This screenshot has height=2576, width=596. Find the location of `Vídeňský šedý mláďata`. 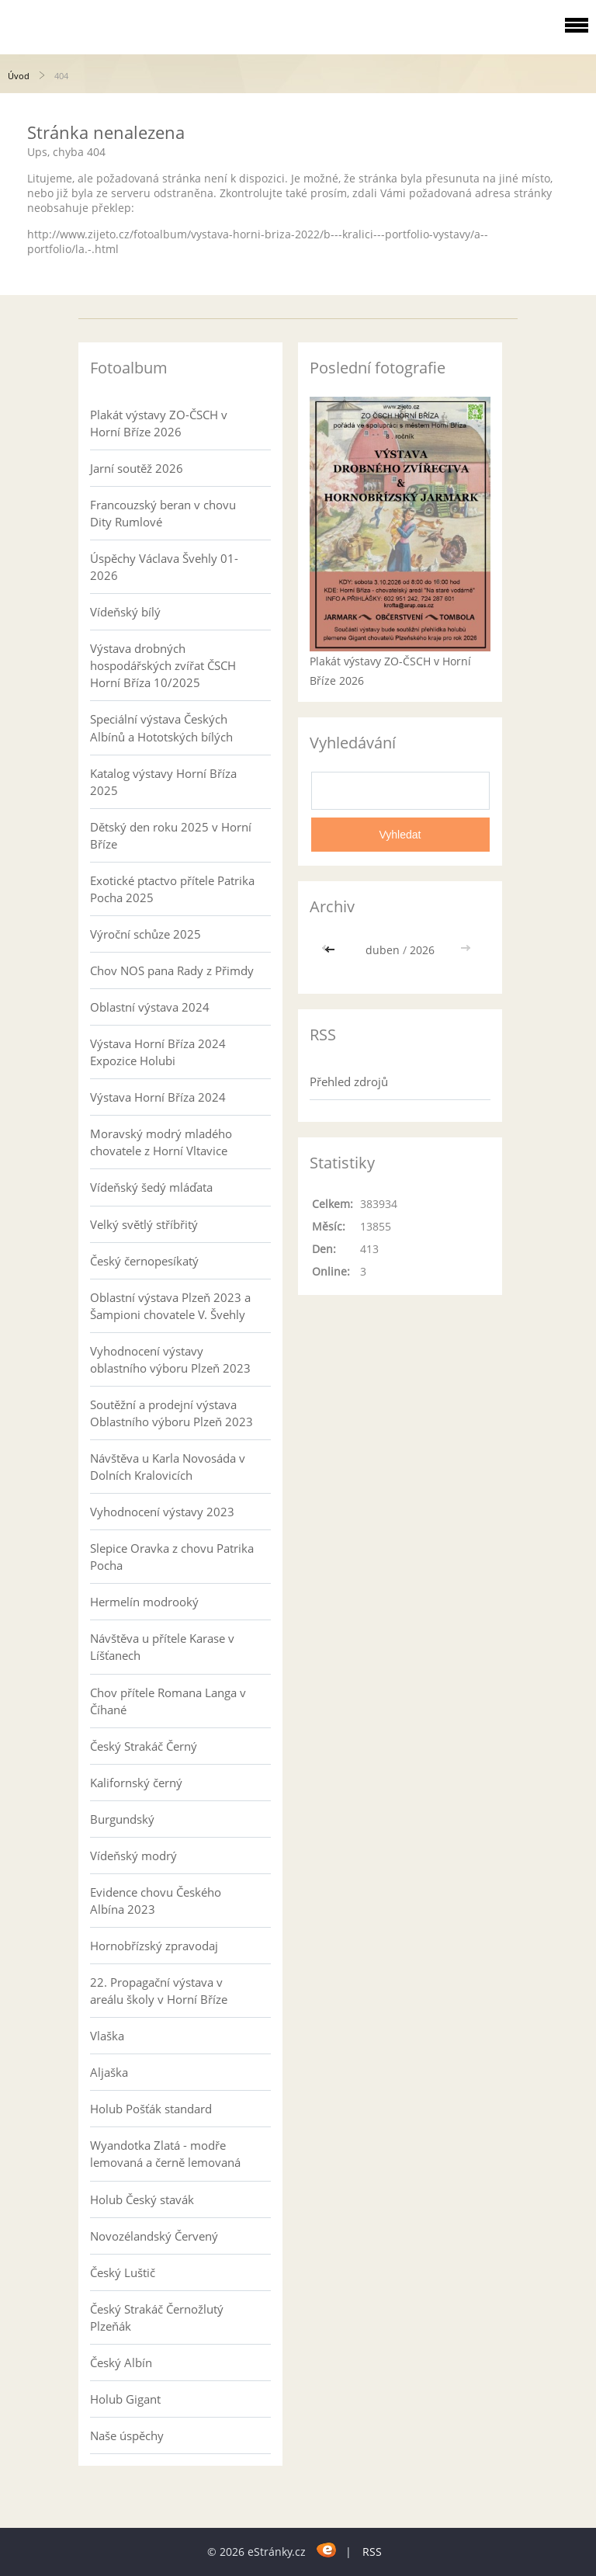

Vídeňský šedý mláďata is located at coordinates (151, 1187).